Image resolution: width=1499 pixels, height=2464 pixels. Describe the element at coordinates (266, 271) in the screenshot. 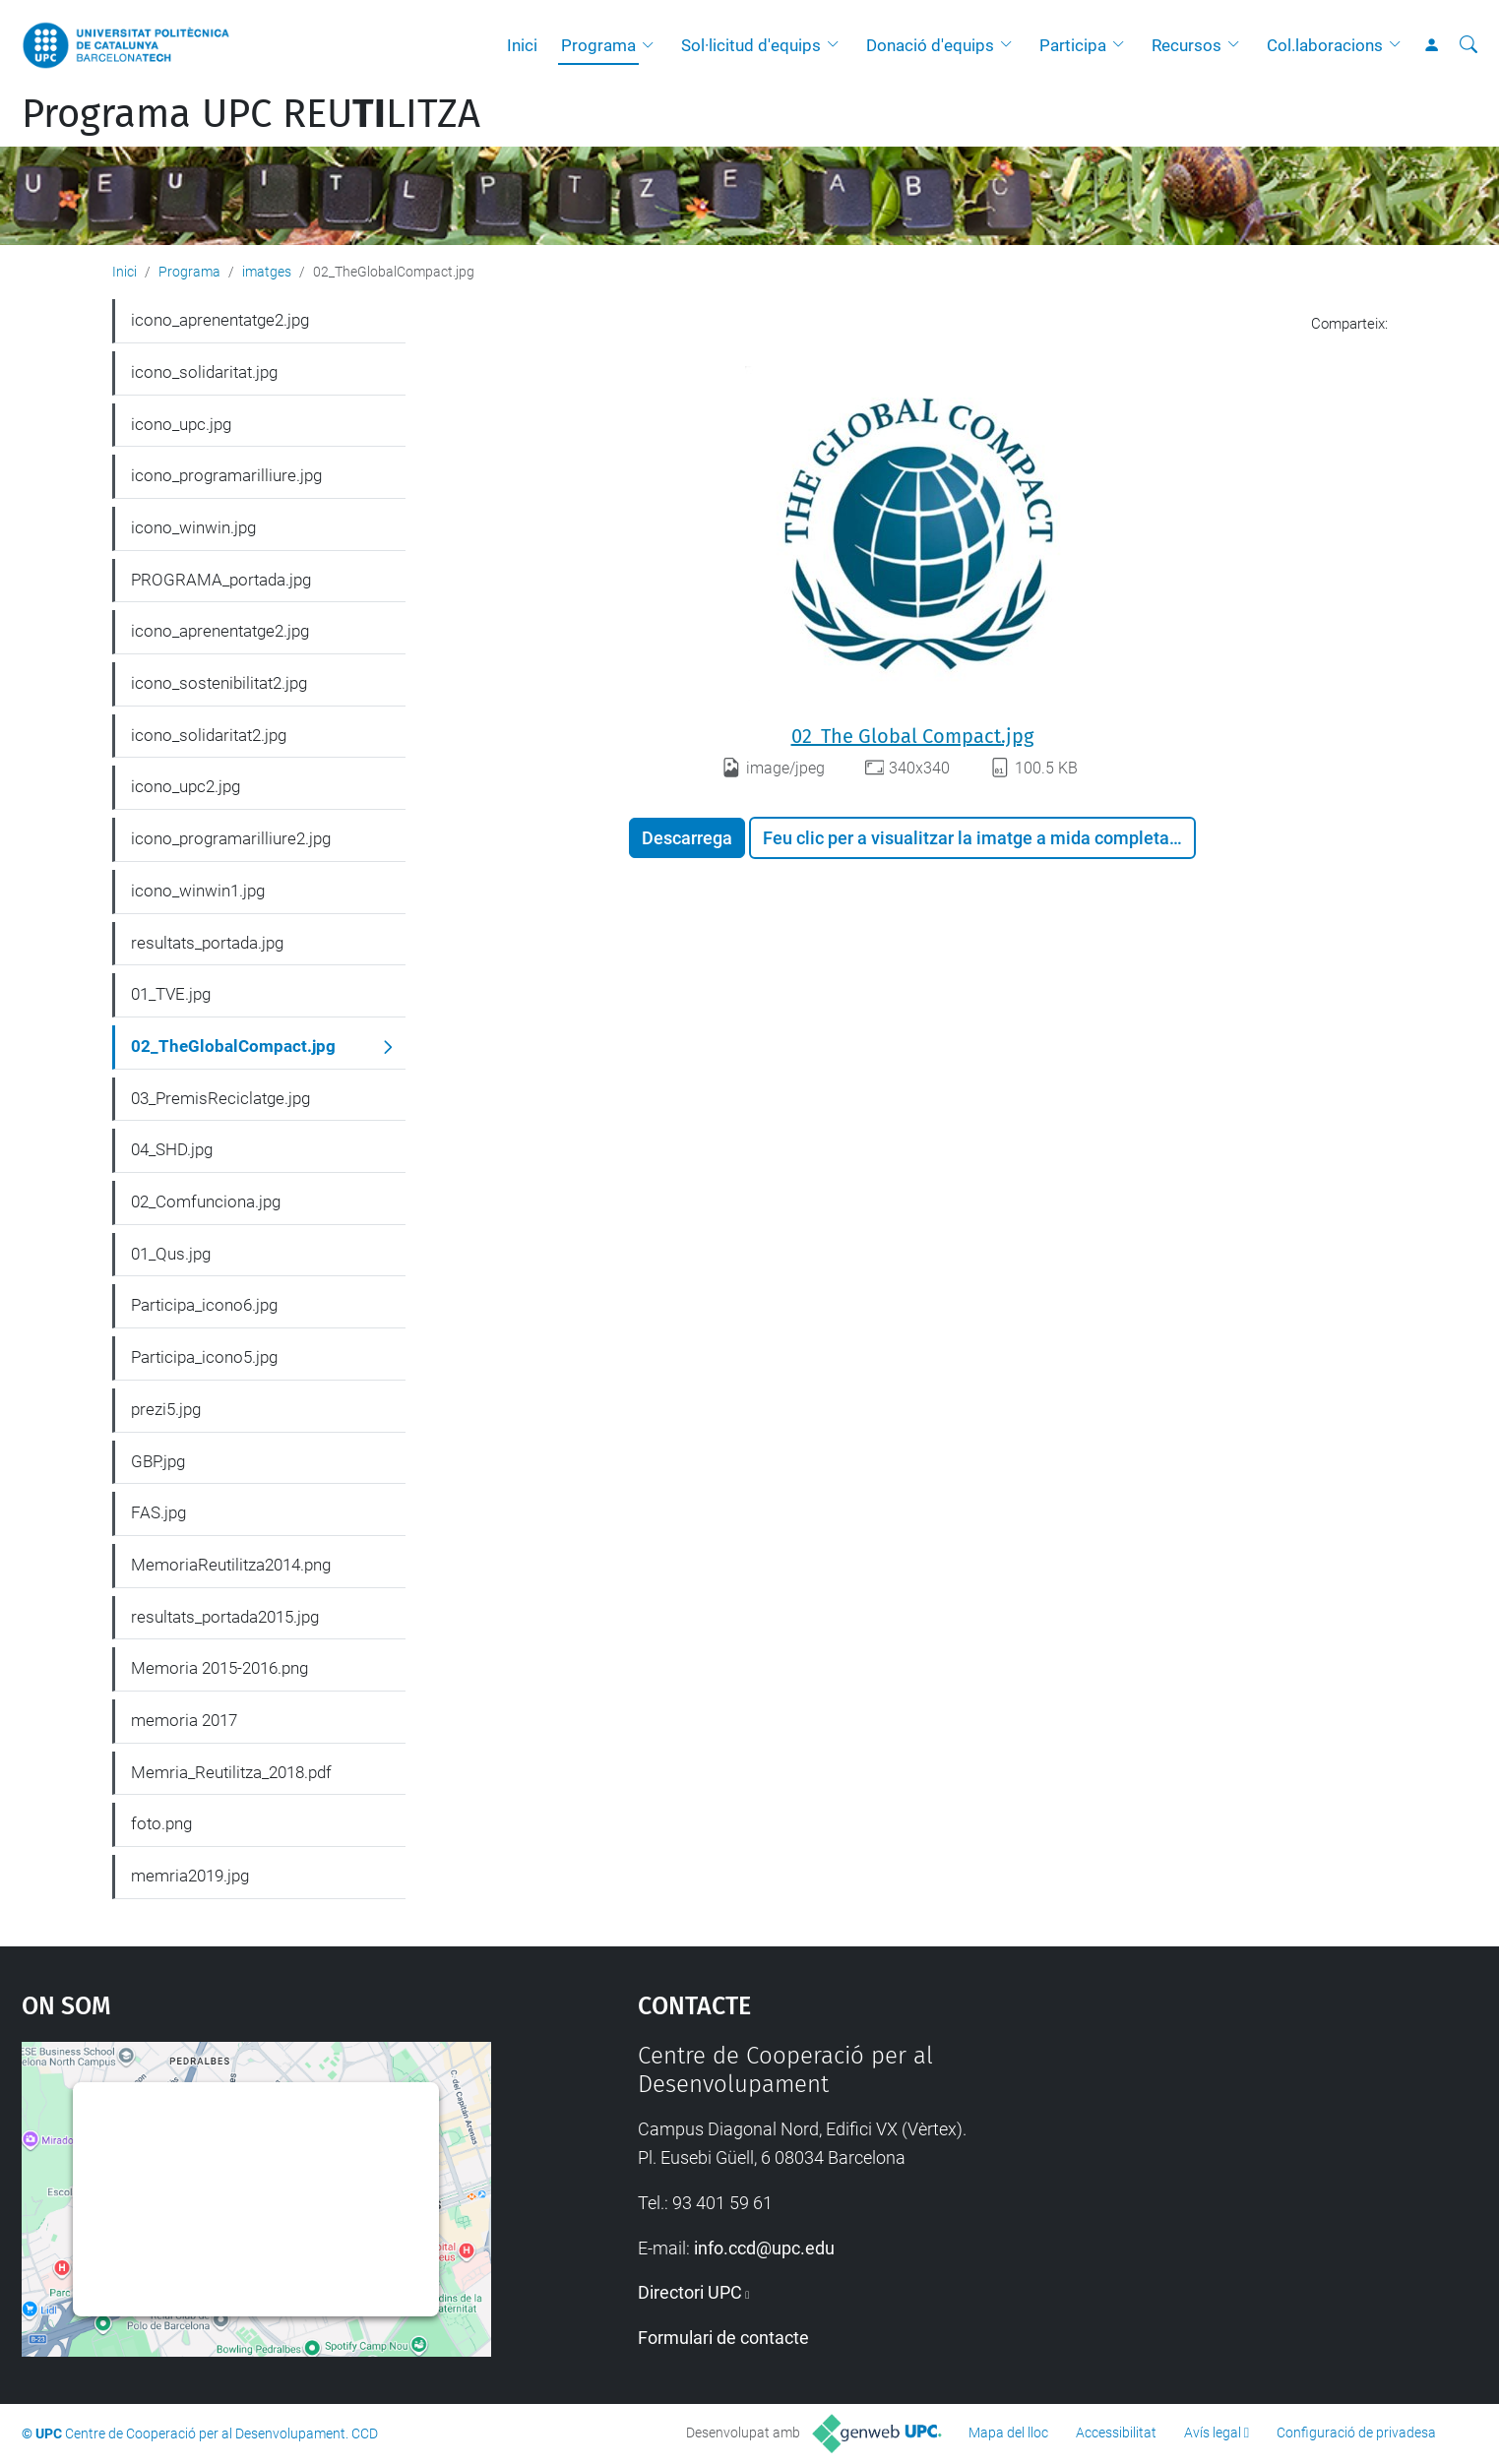

I see `imatges` at that location.